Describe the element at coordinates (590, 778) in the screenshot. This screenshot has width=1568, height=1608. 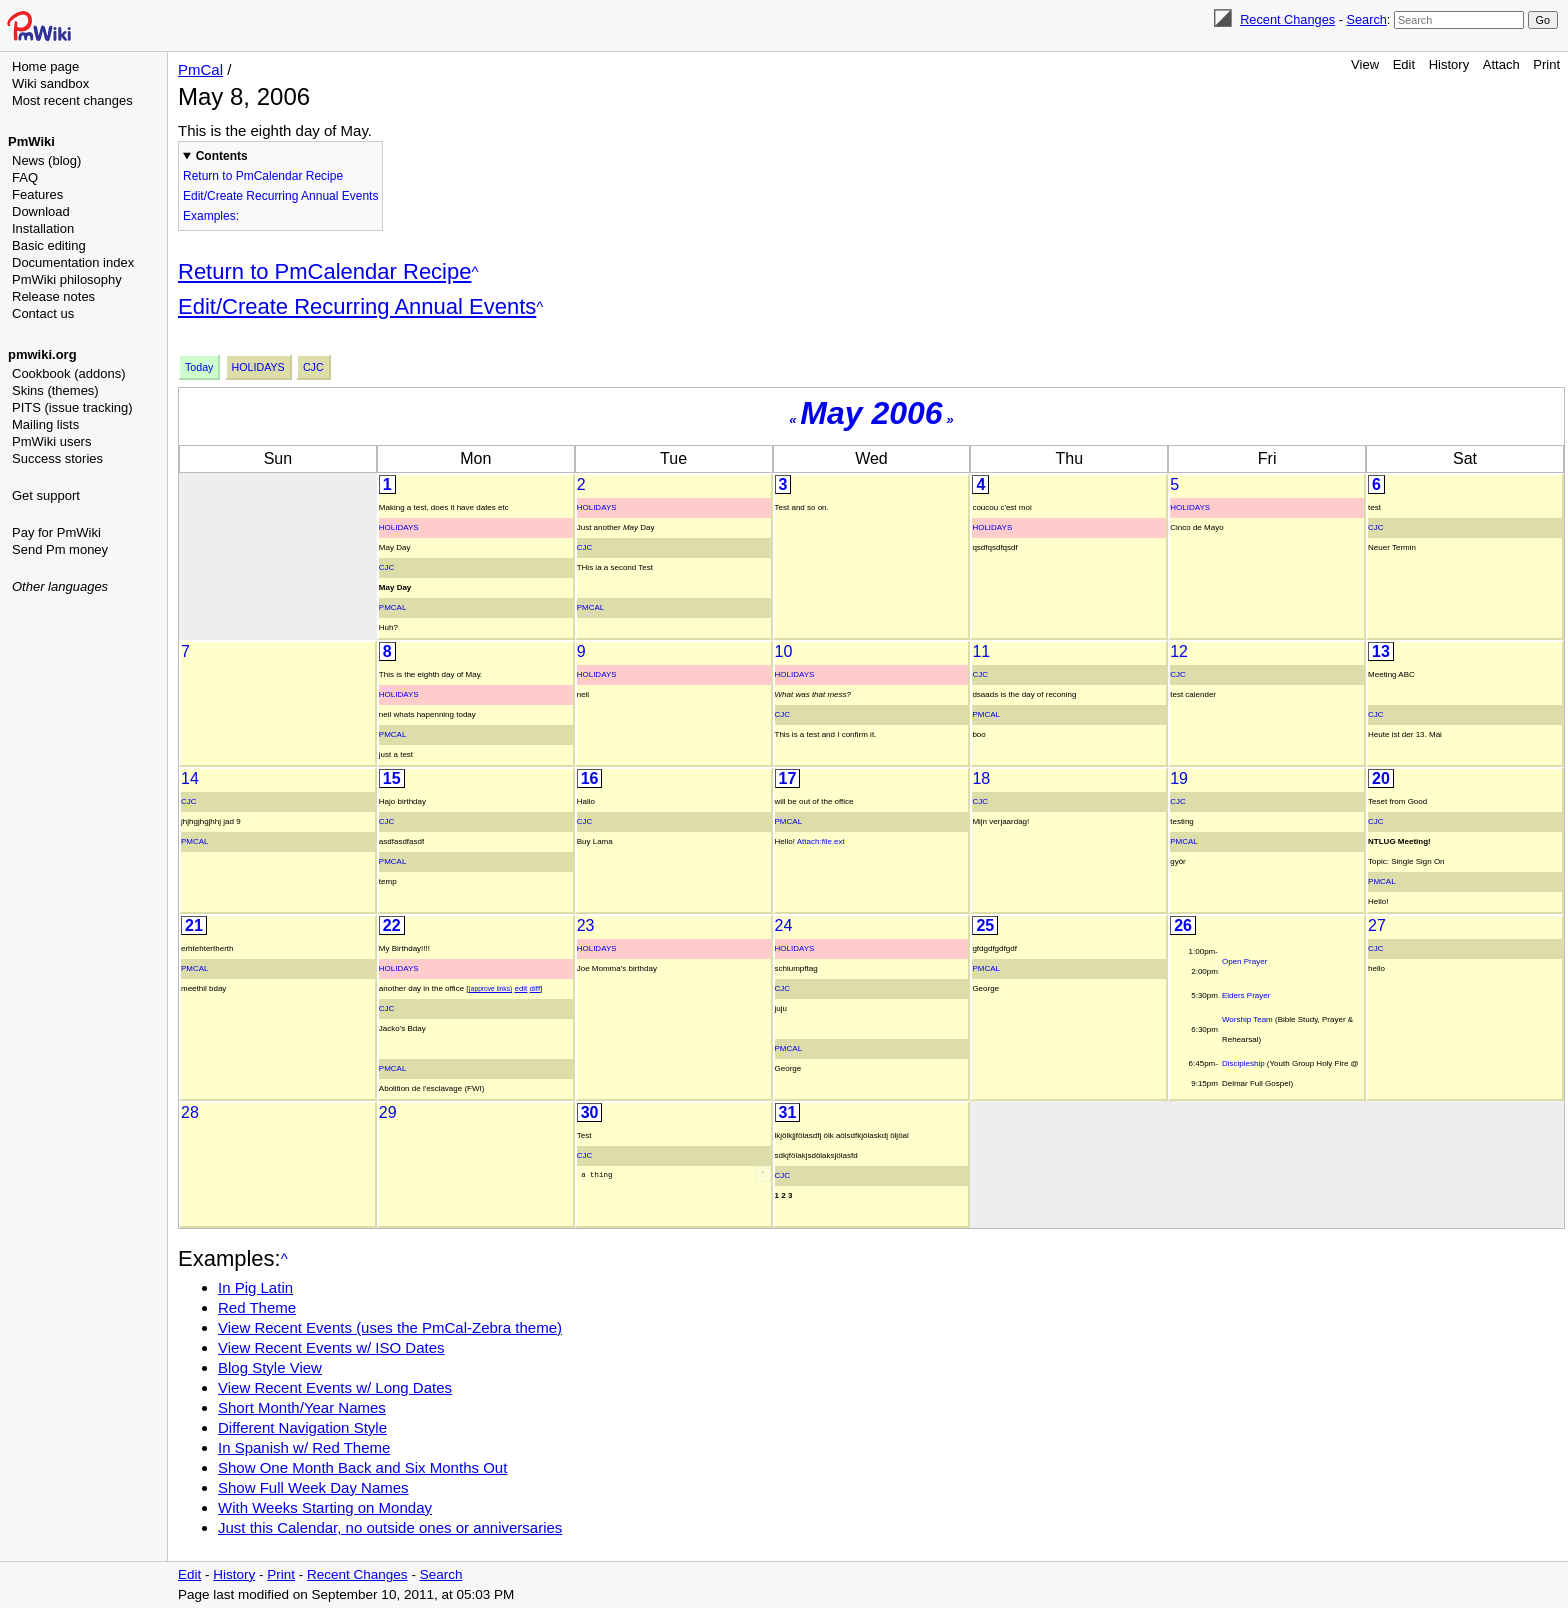
I see `16` at that location.